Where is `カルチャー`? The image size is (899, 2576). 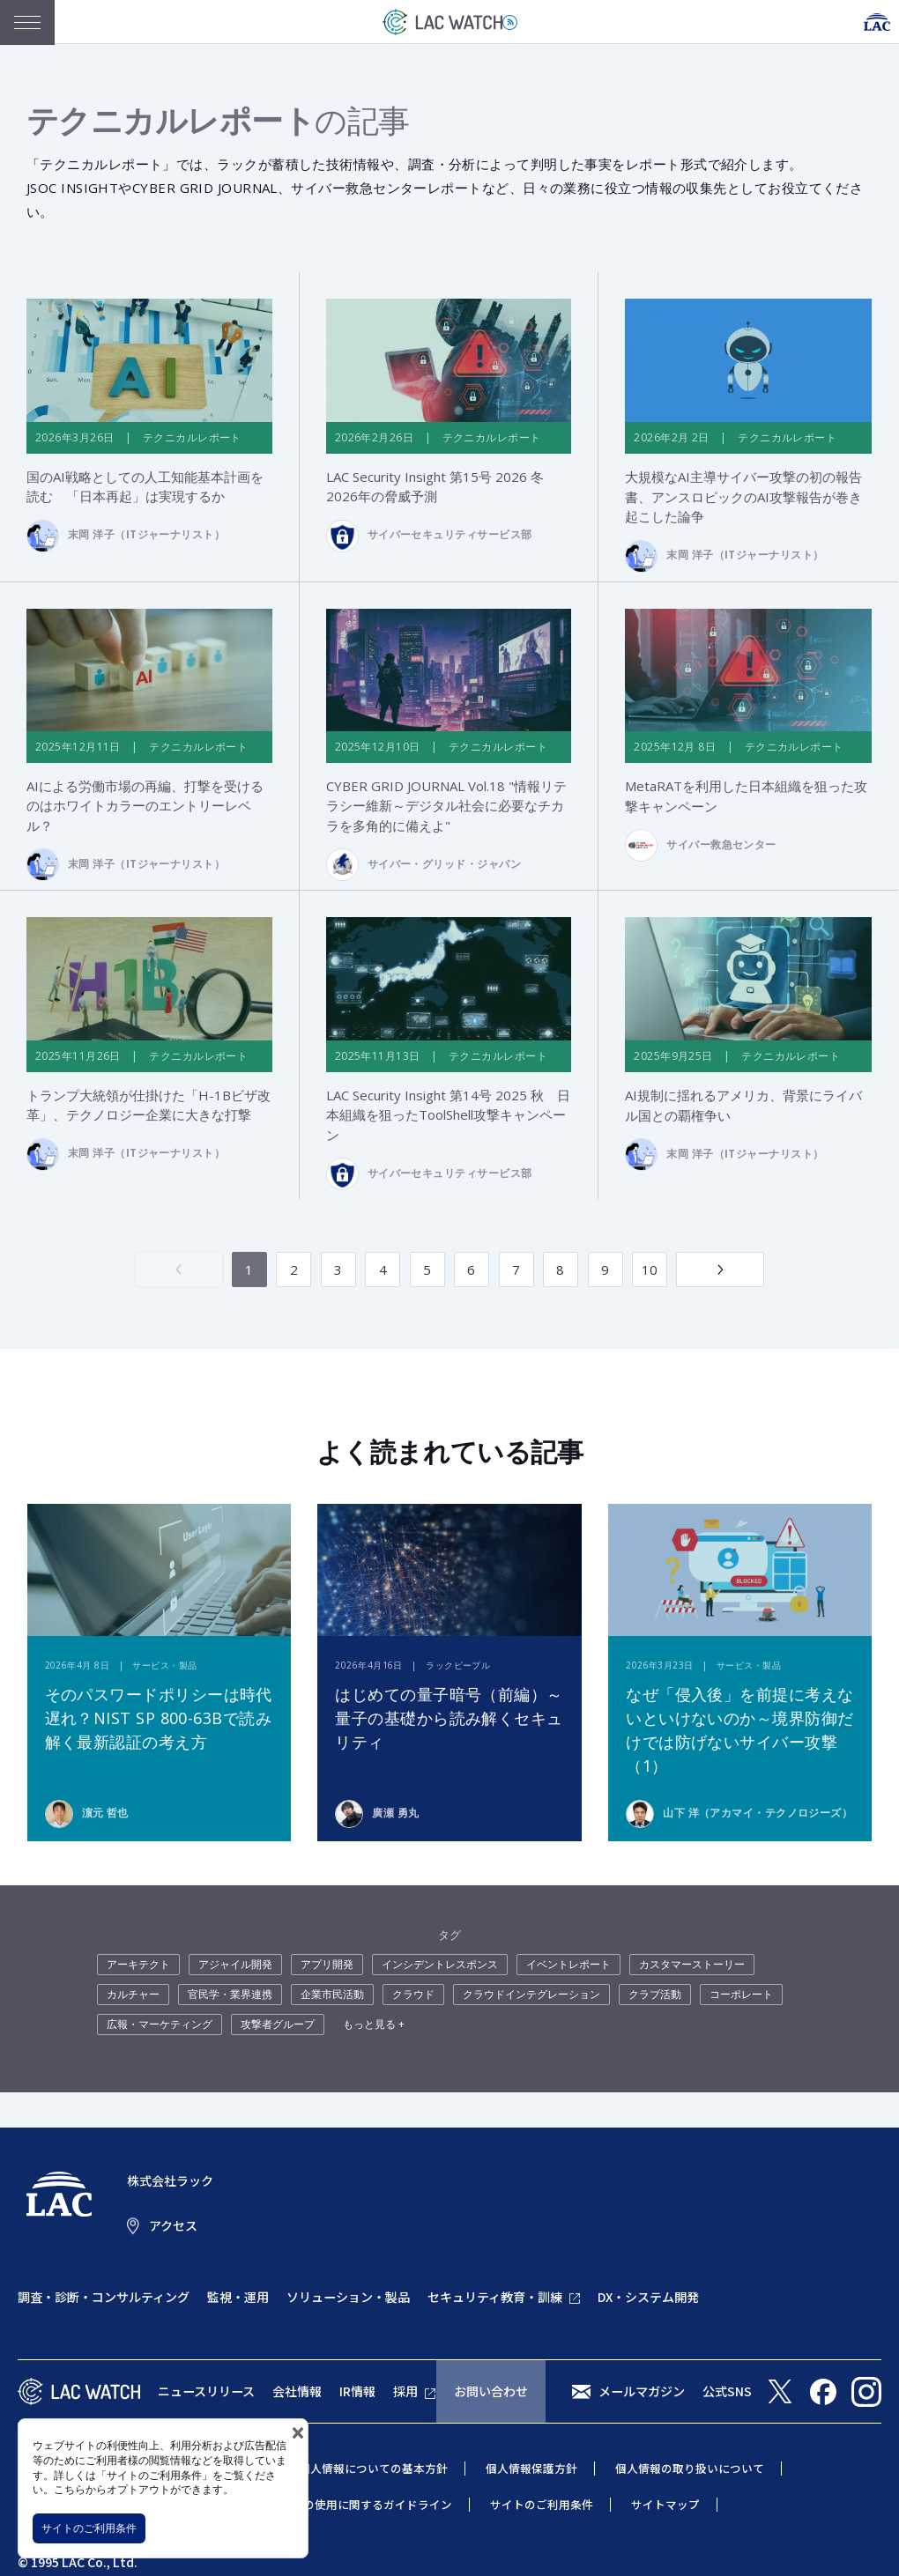 カルチャー is located at coordinates (133, 1995).